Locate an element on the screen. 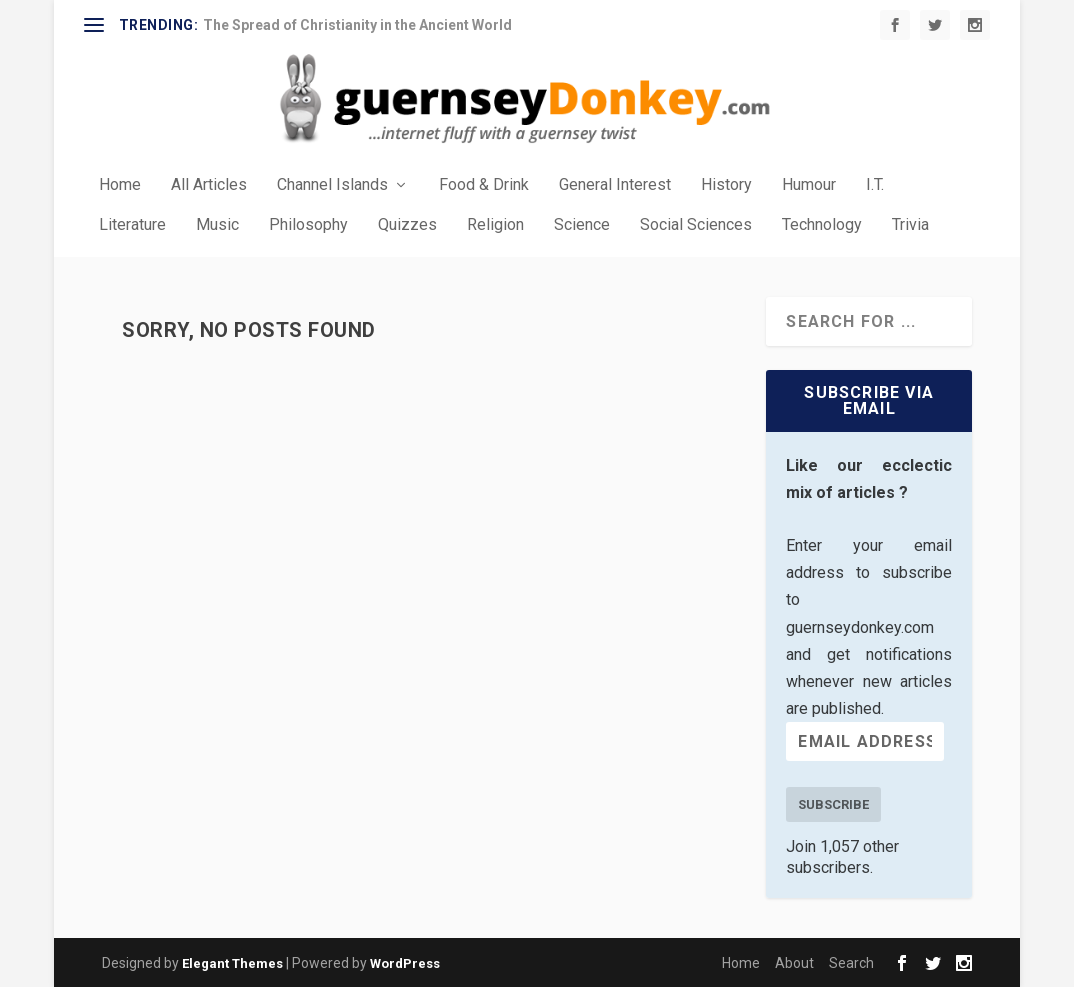  Technology is located at coordinates (822, 225).